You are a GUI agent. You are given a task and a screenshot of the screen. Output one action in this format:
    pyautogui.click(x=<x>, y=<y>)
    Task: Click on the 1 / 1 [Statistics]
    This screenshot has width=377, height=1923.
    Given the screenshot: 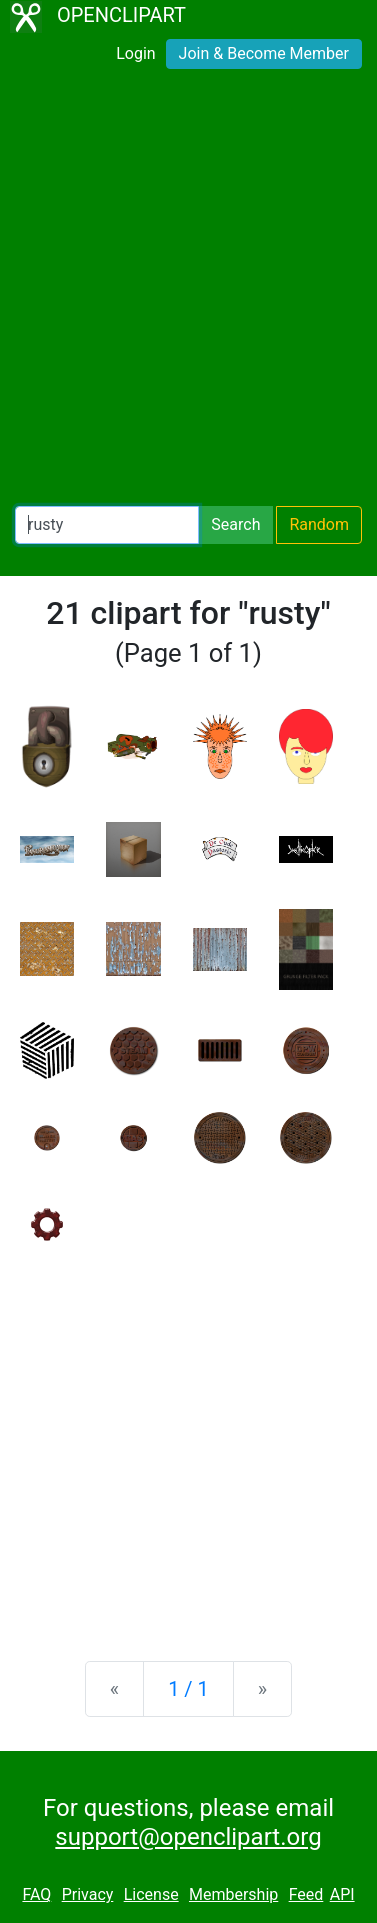 What is the action you would take?
    pyautogui.click(x=188, y=1689)
    